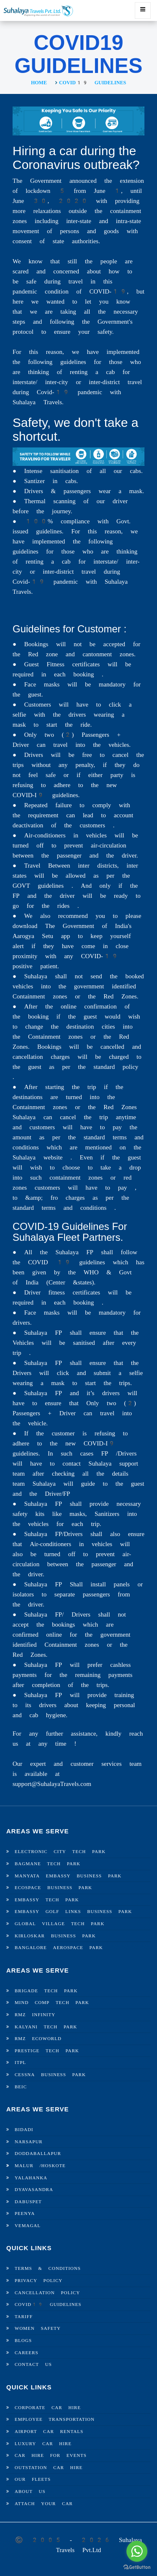 This screenshot has height=2576, width=157. What do you see at coordinates (59, 1947) in the screenshot?
I see `Bangalore Aerospace Park` at bounding box center [59, 1947].